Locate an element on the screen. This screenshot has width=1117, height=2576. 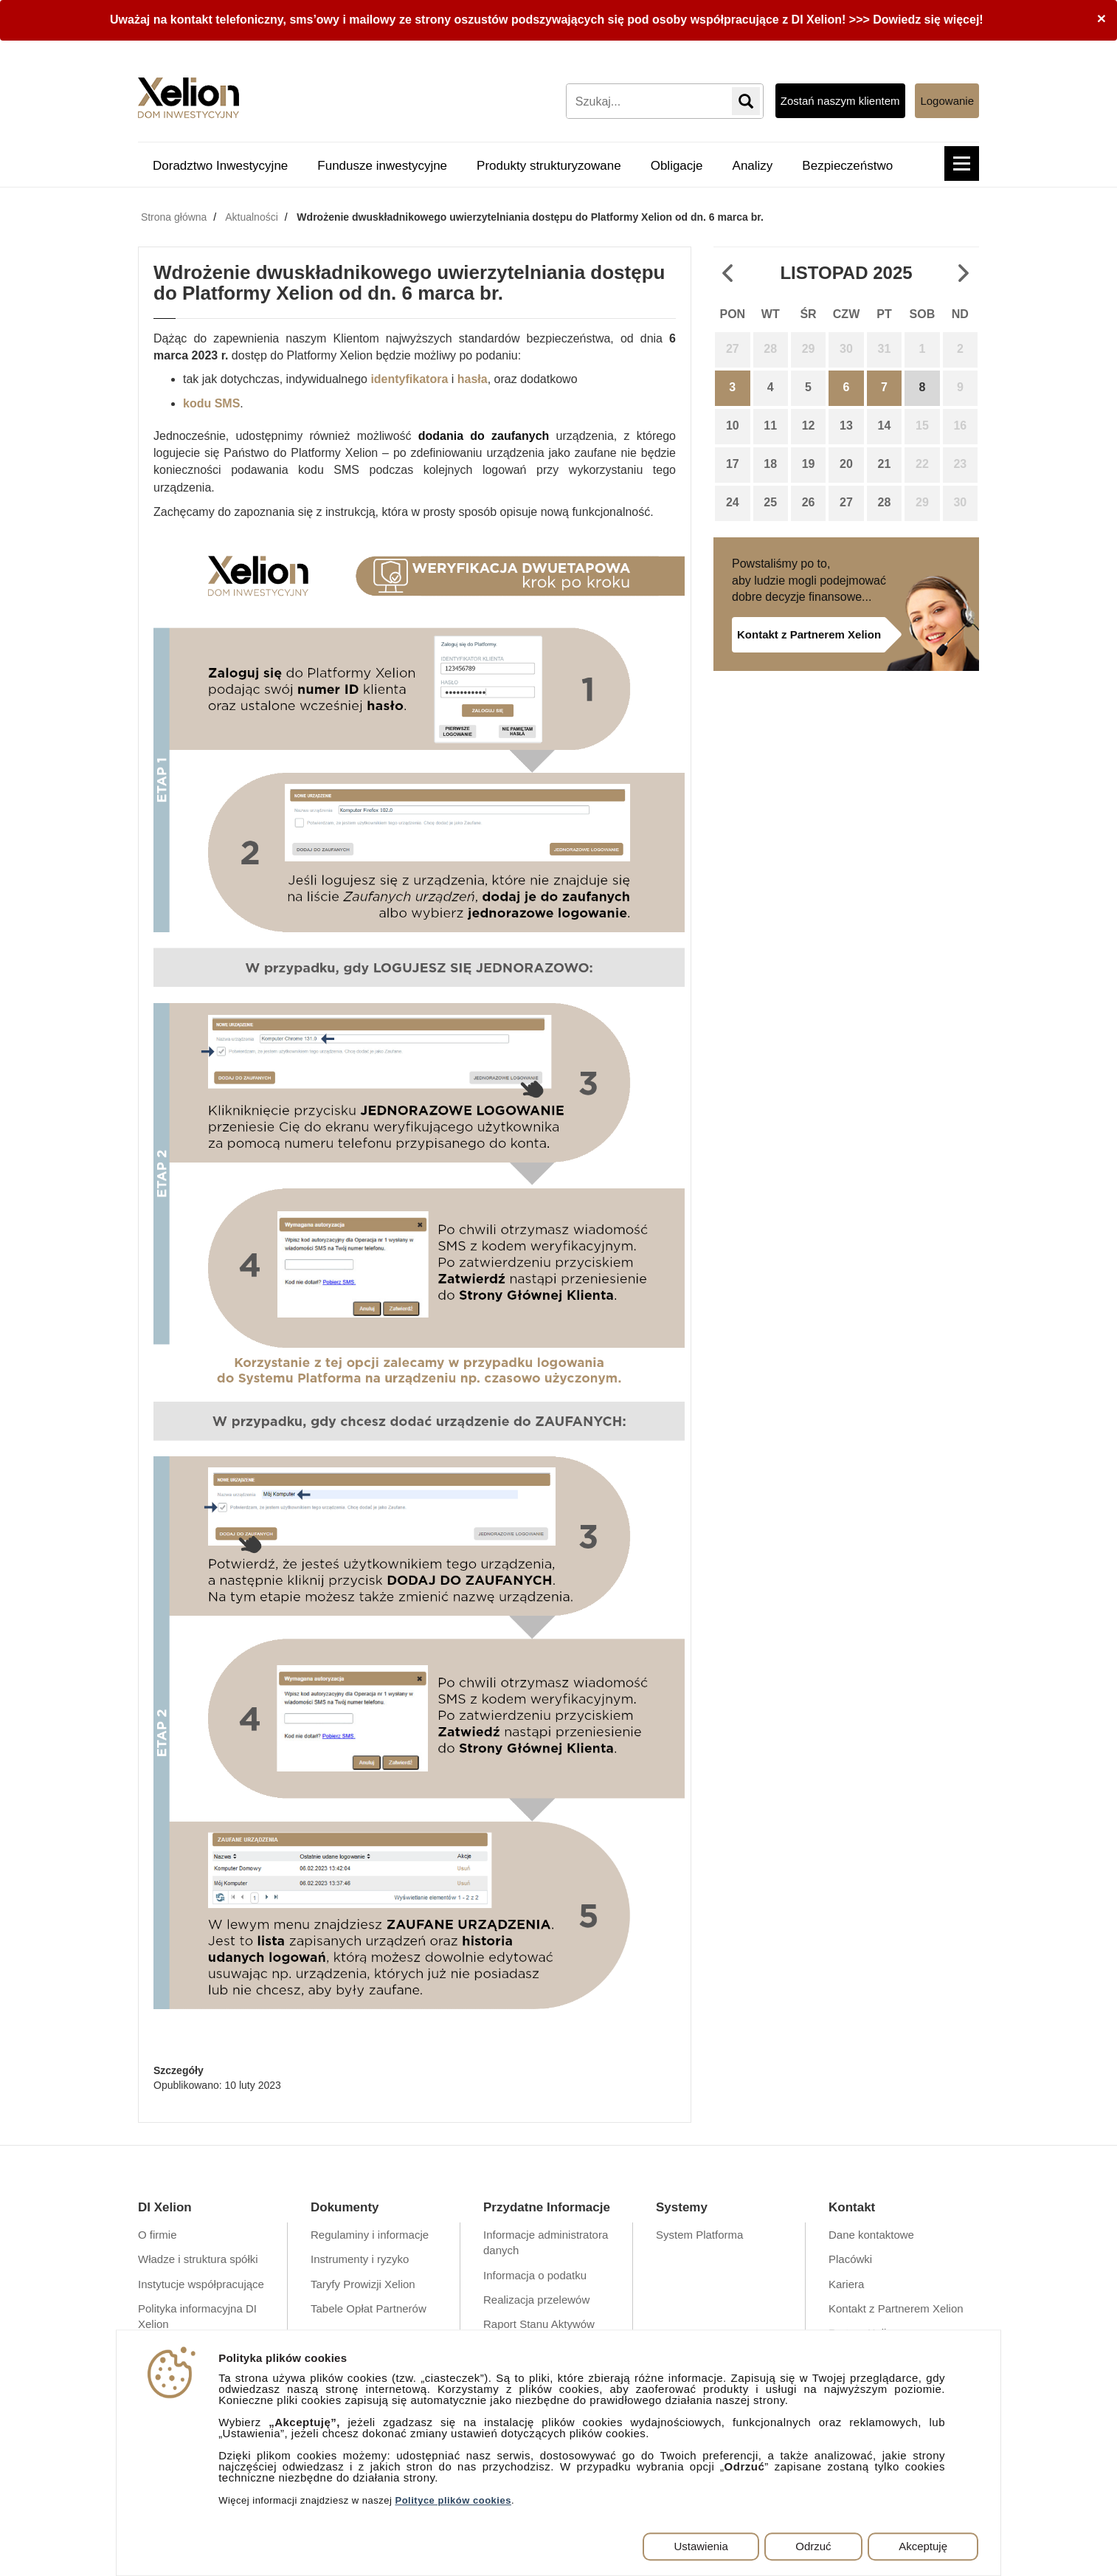
Instytucje współpracujące is located at coordinates (201, 2284).